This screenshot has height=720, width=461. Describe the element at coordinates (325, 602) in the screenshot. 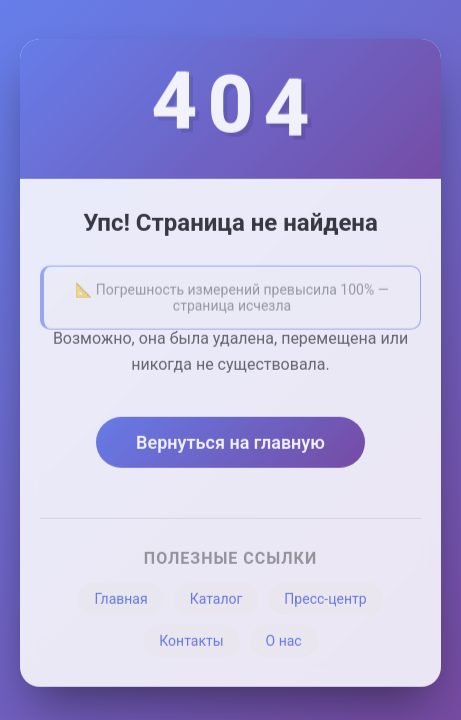

I see `Пресс-центр` at that location.